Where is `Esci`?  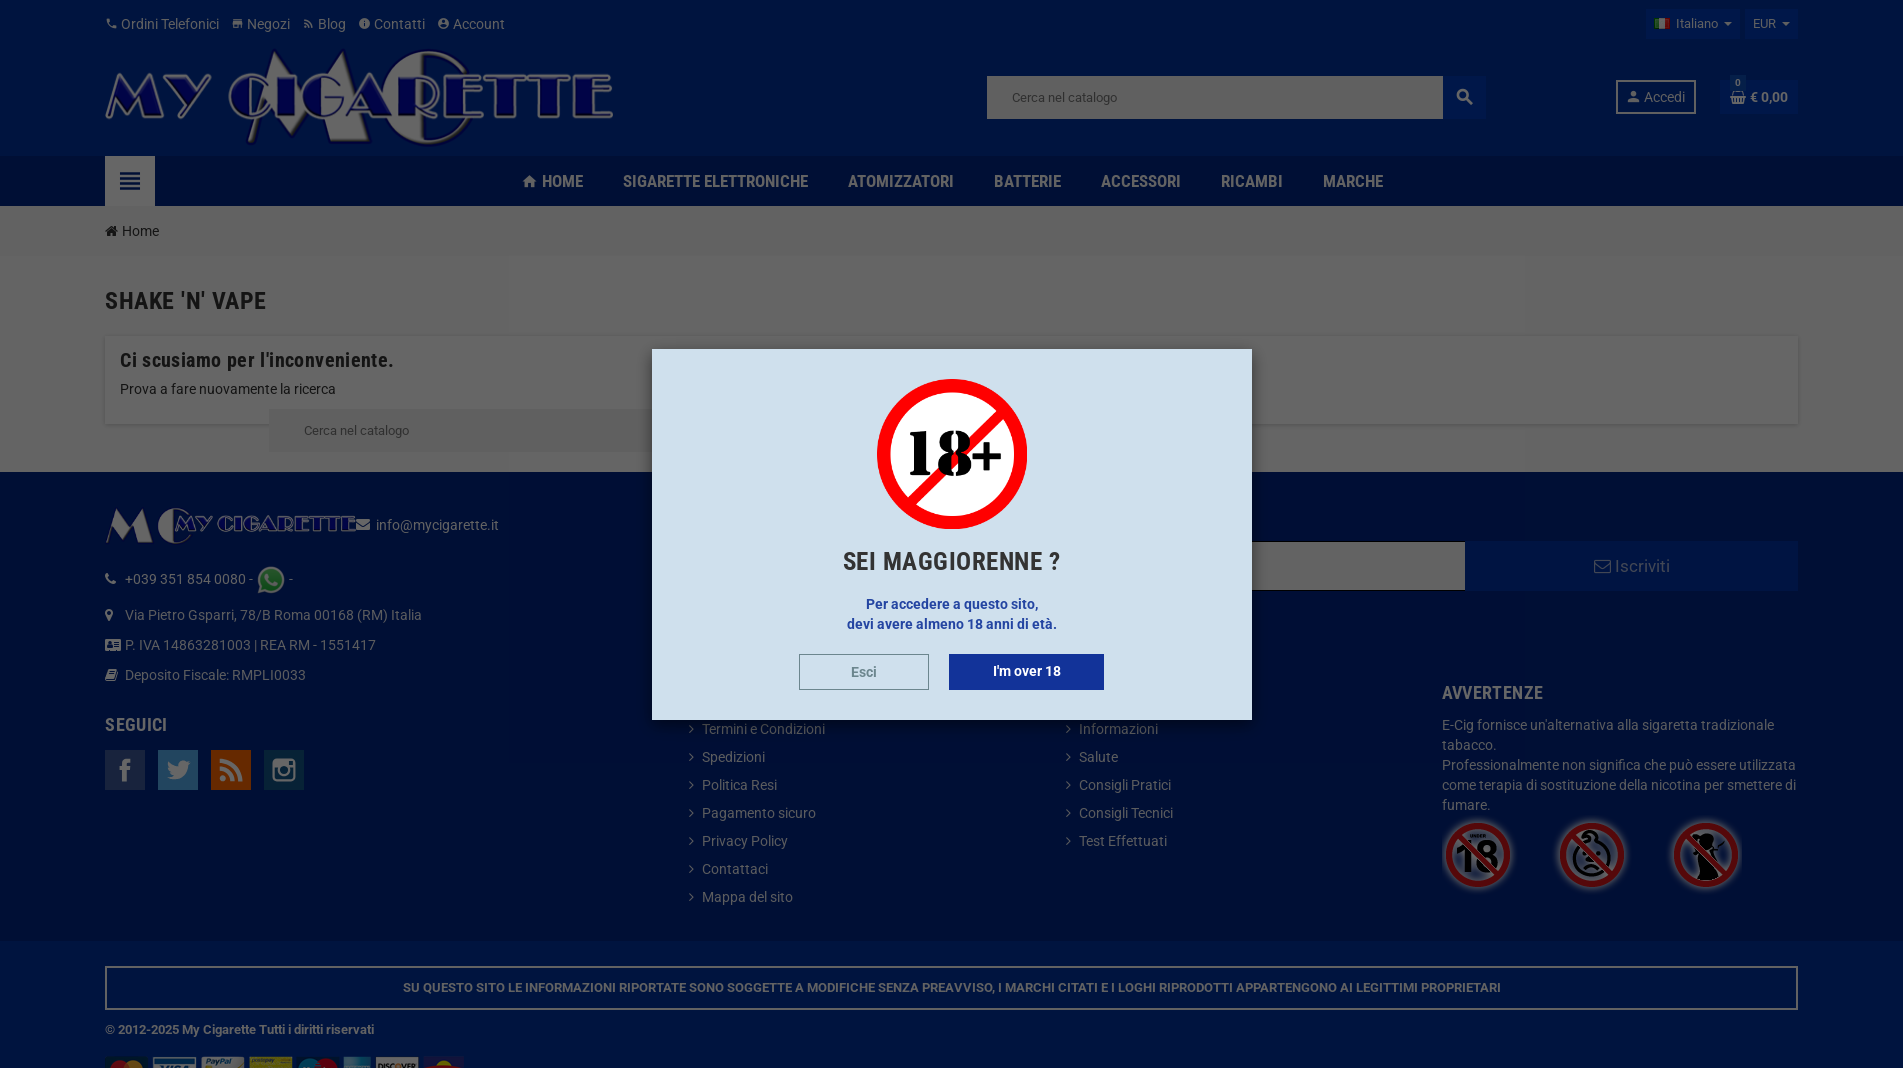 Esci is located at coordinates (864, 672).